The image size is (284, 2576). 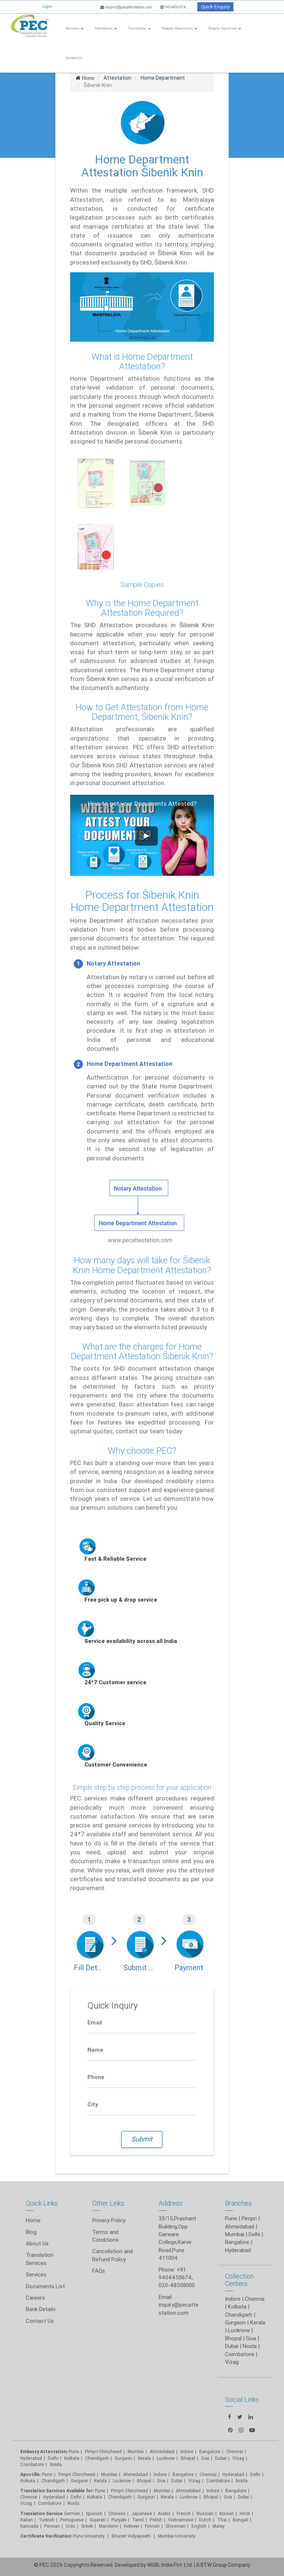 I want to click on Blog, so click(x=31, y=2231).